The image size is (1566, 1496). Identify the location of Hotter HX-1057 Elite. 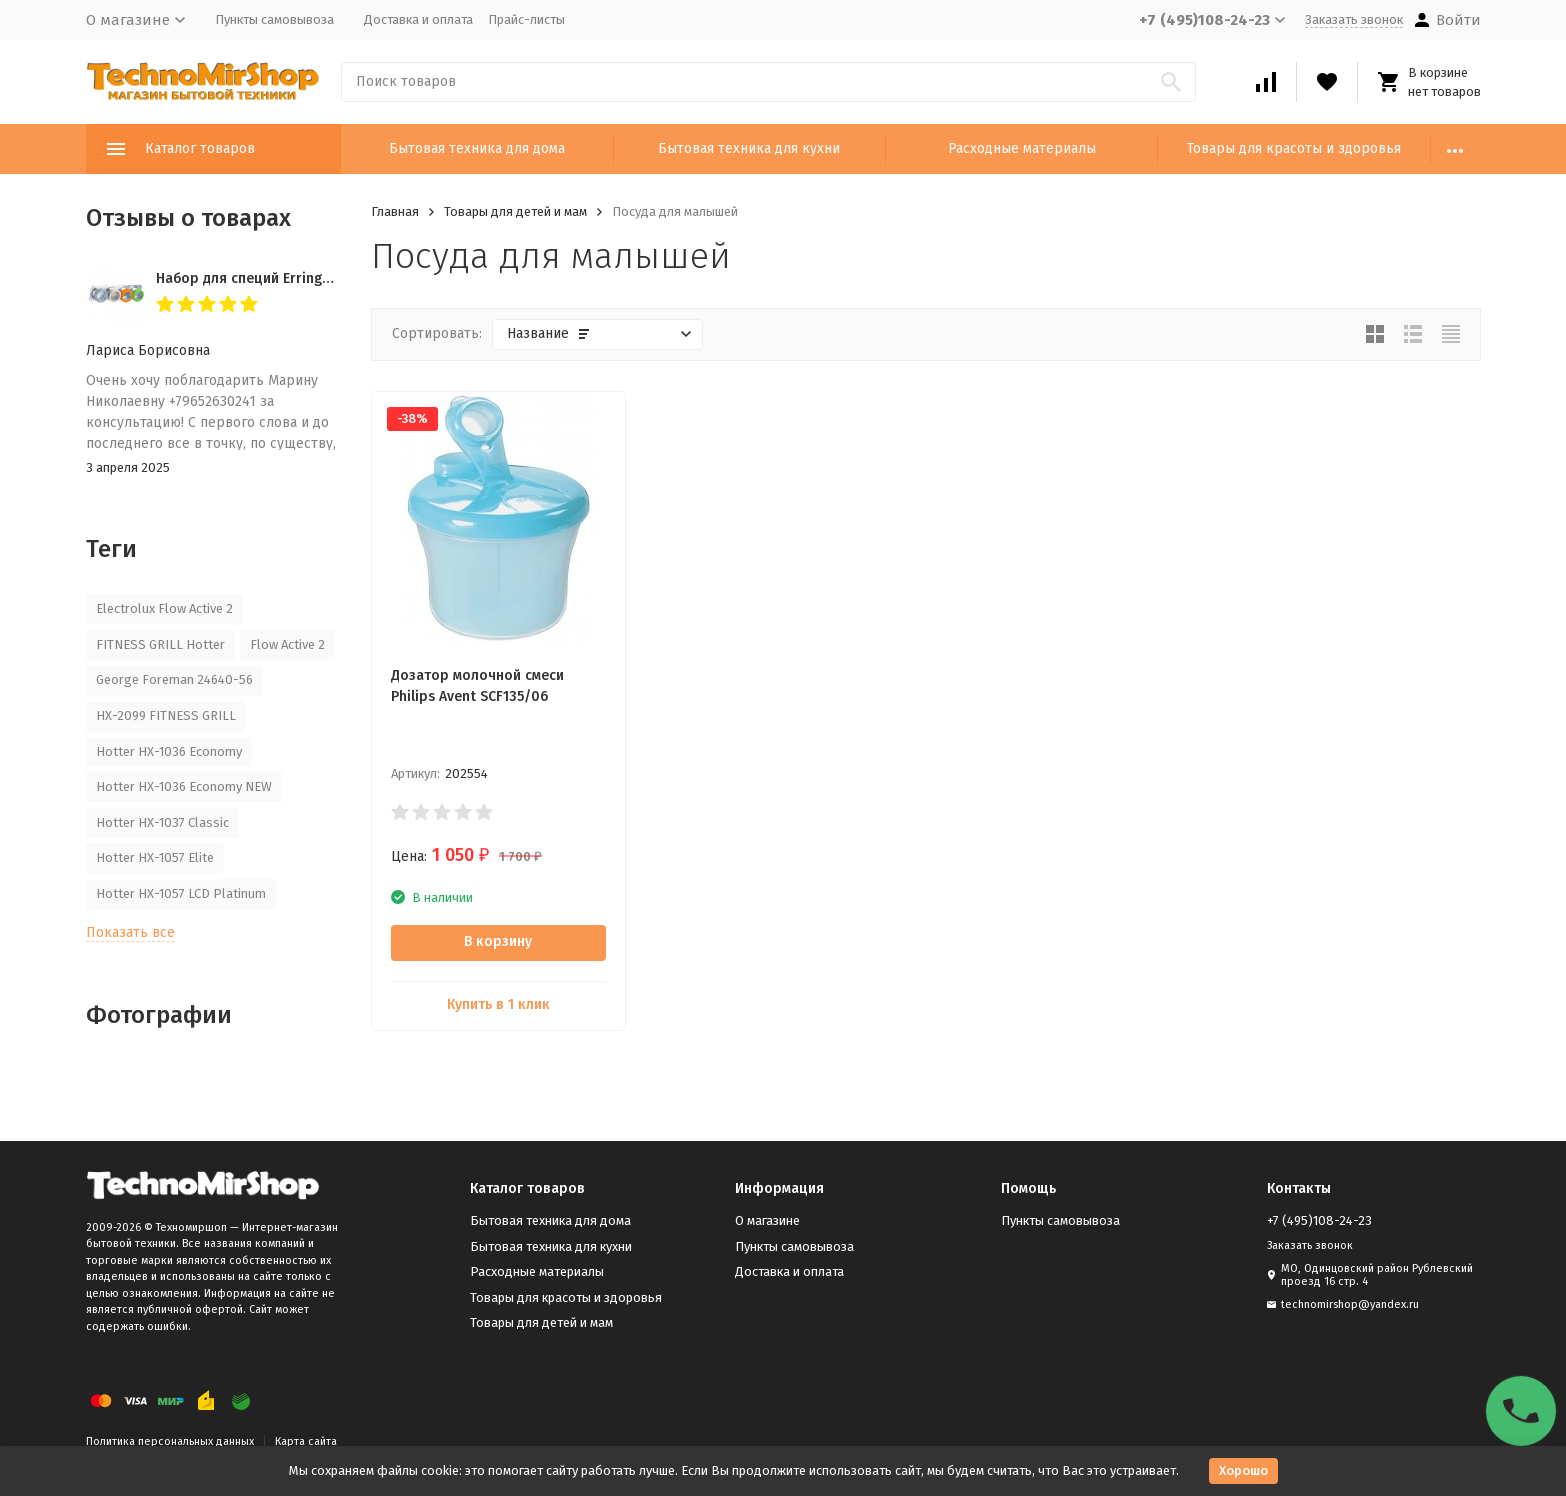
(155, 857).